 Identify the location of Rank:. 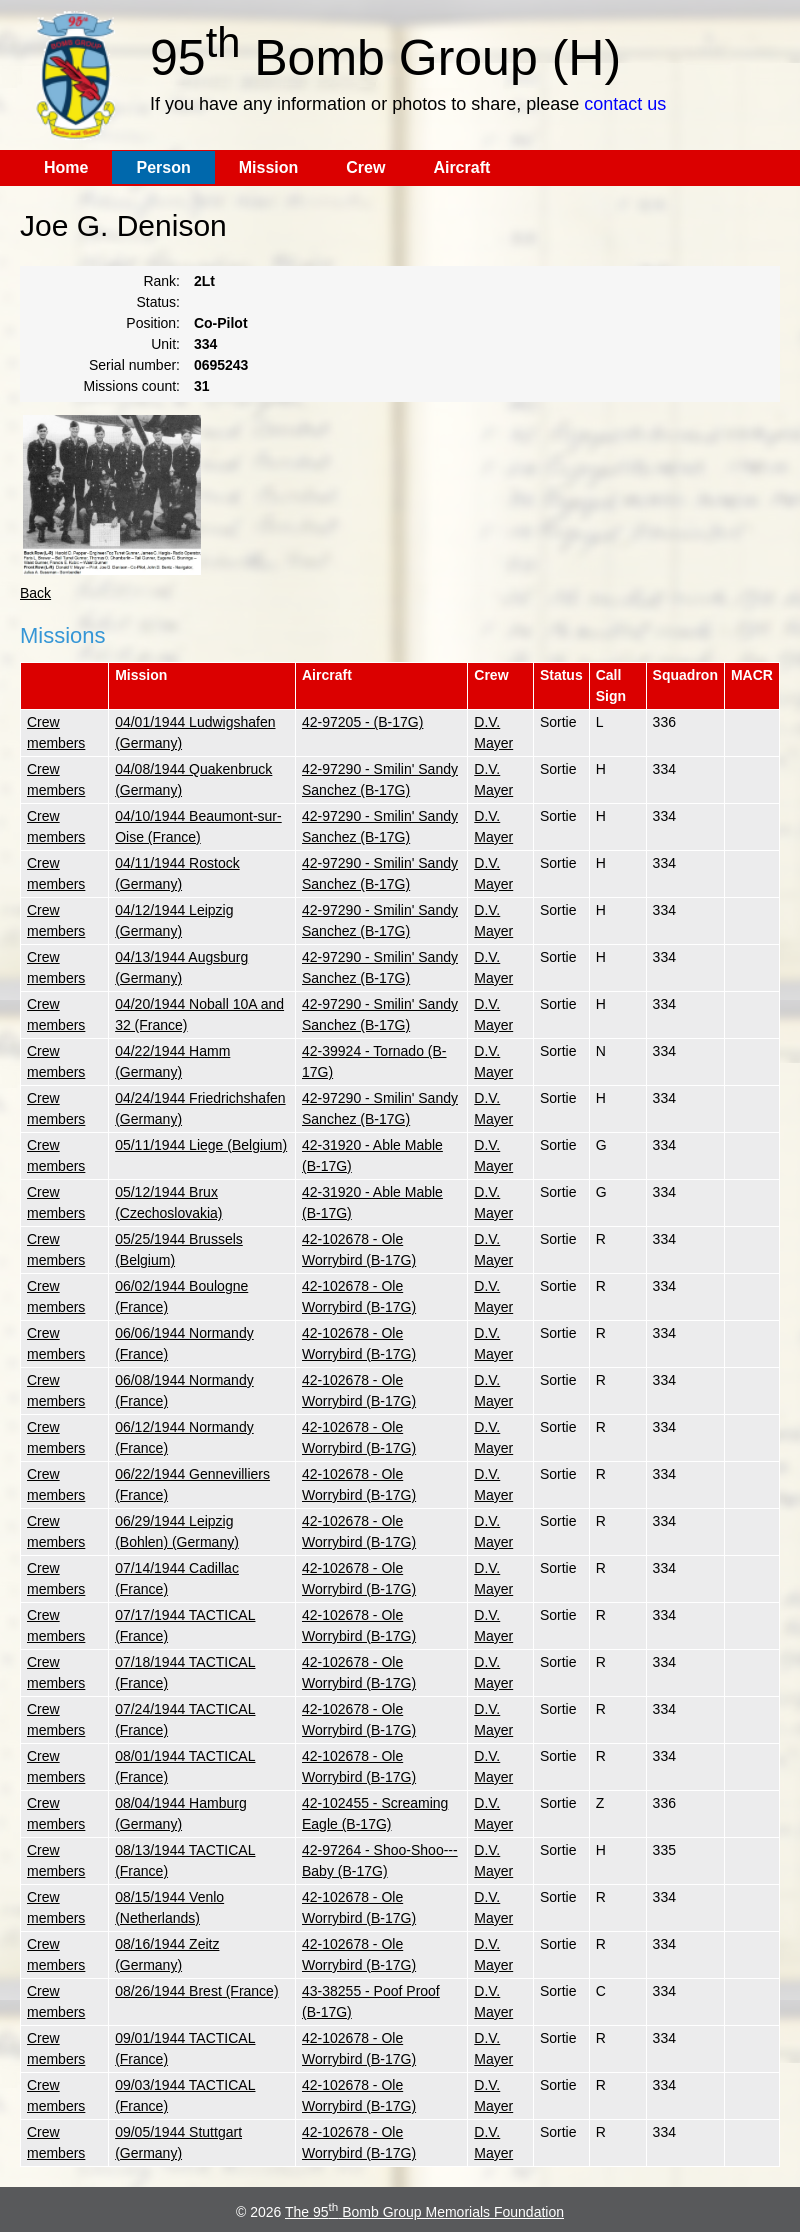
(161, 281).